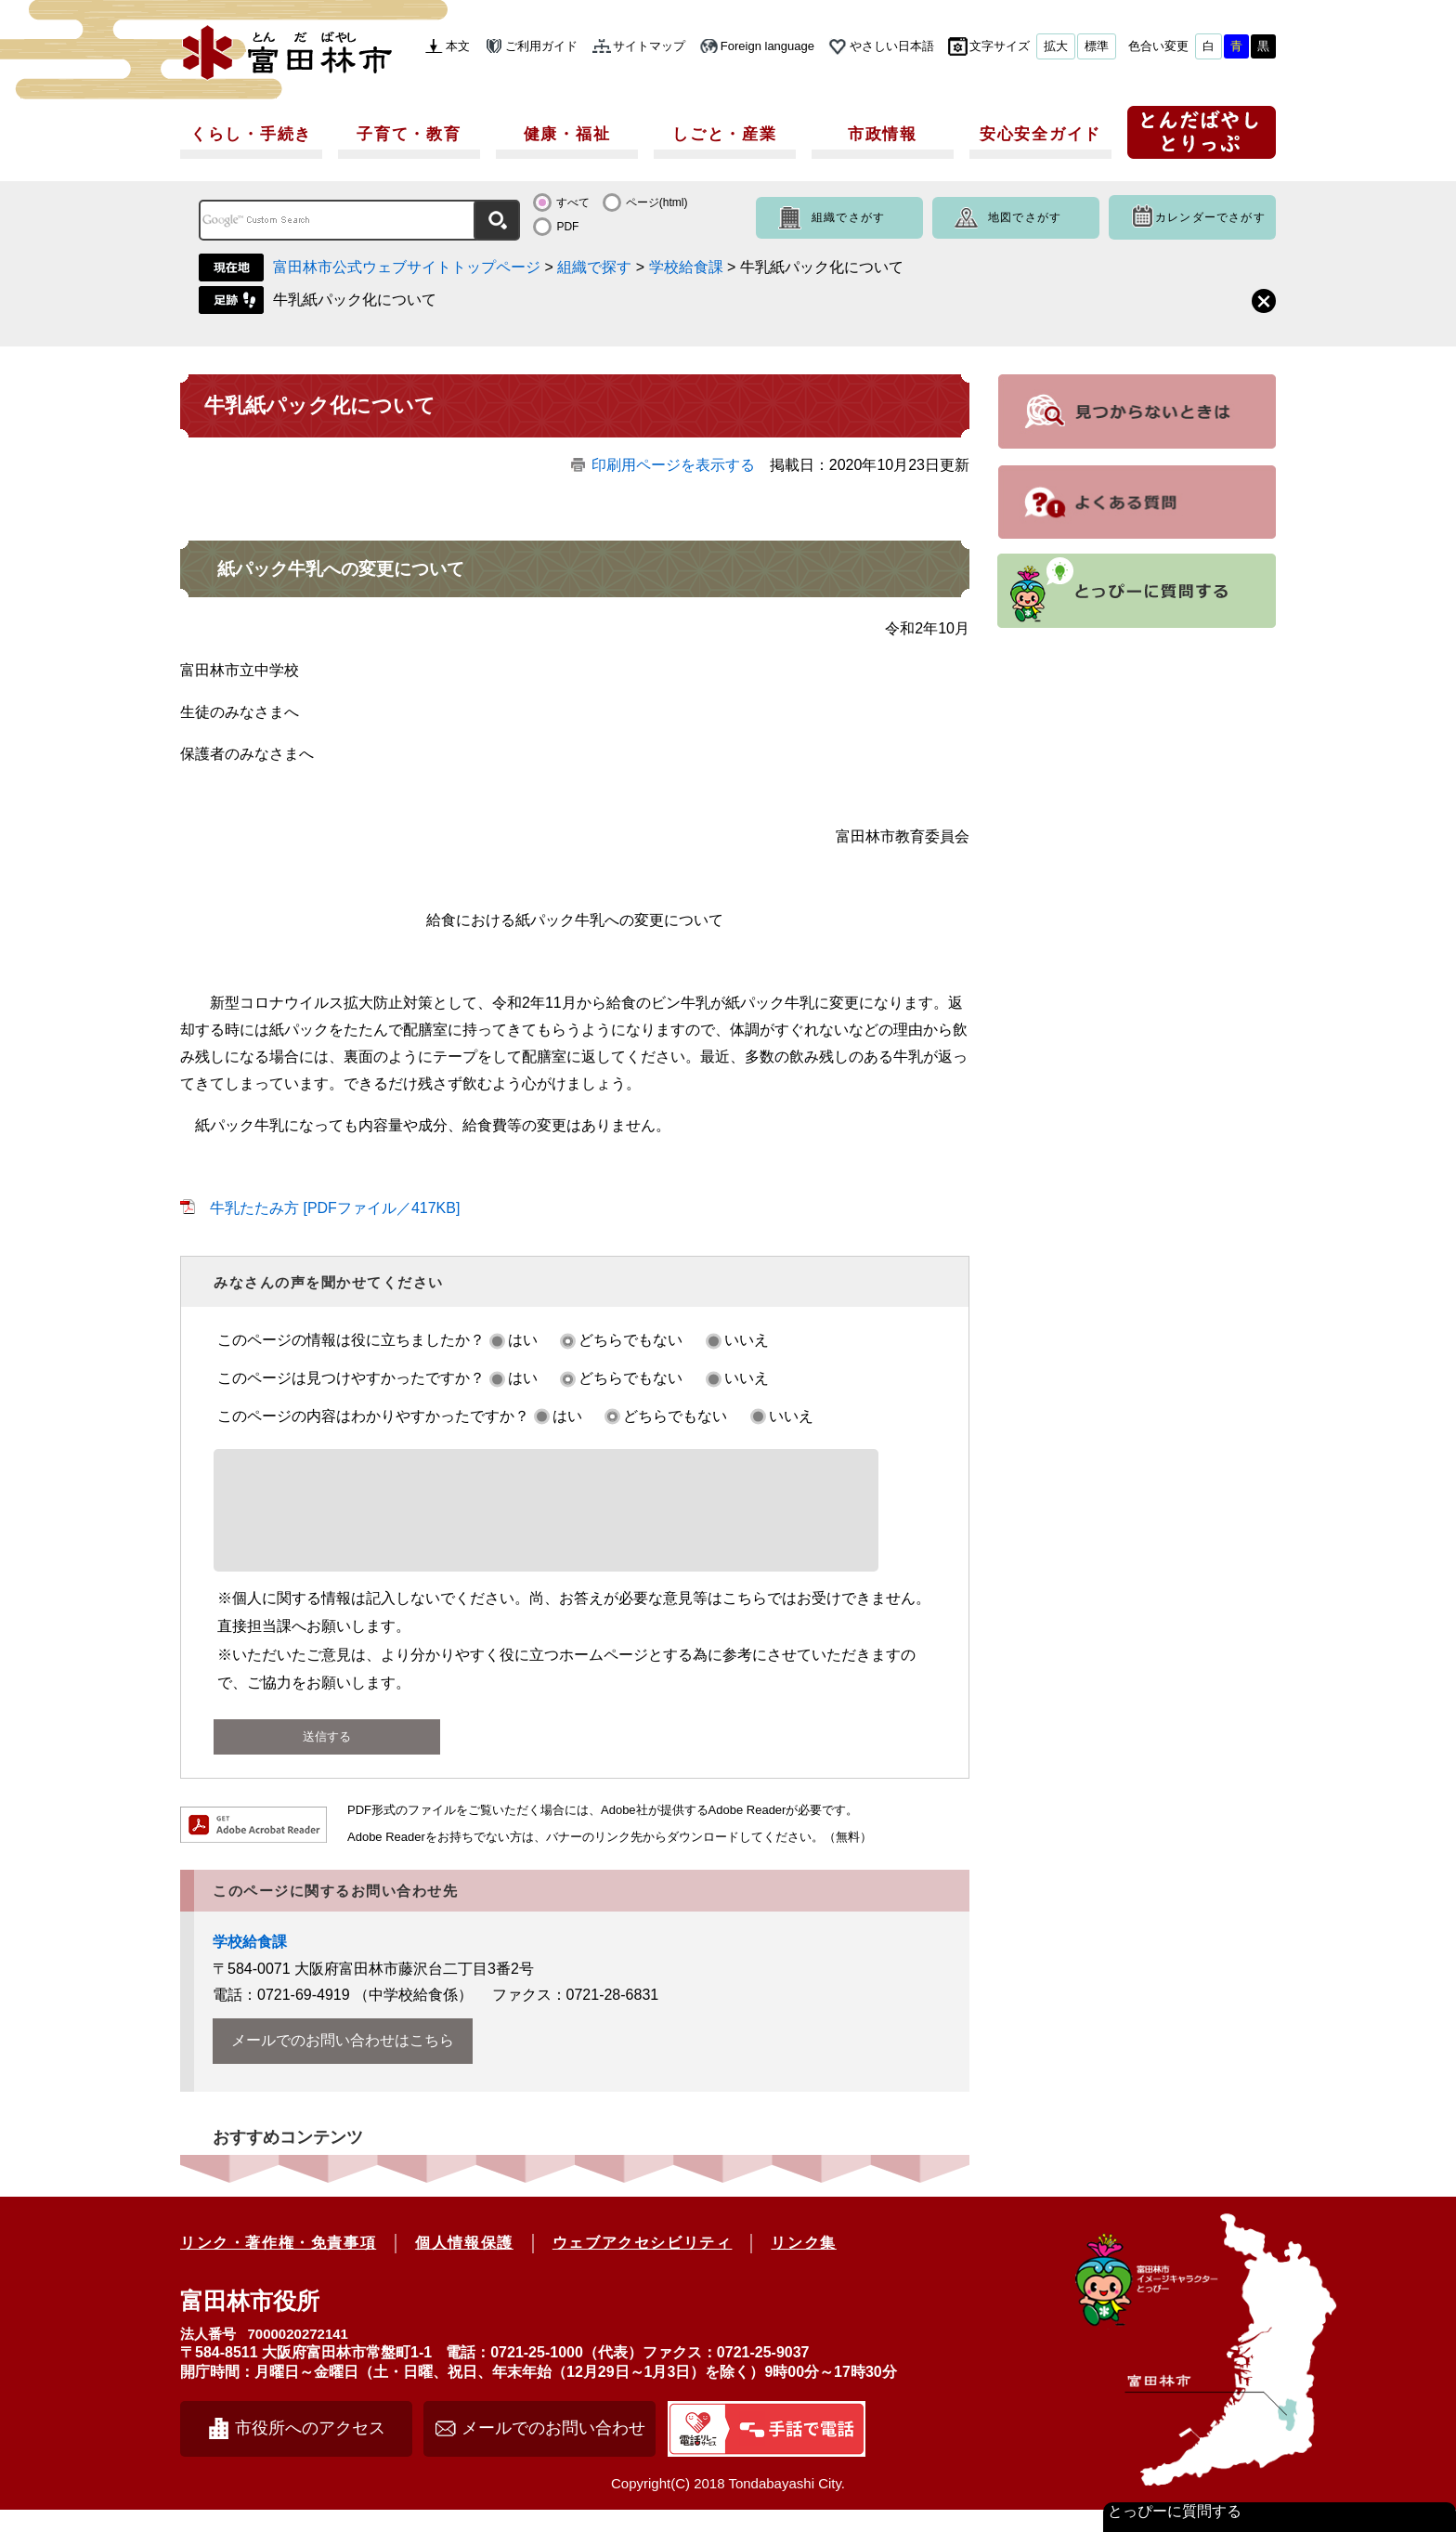 The height and width of the screenshot is (2532, 1456). I want to click on ページ(html), so click(657, 202).